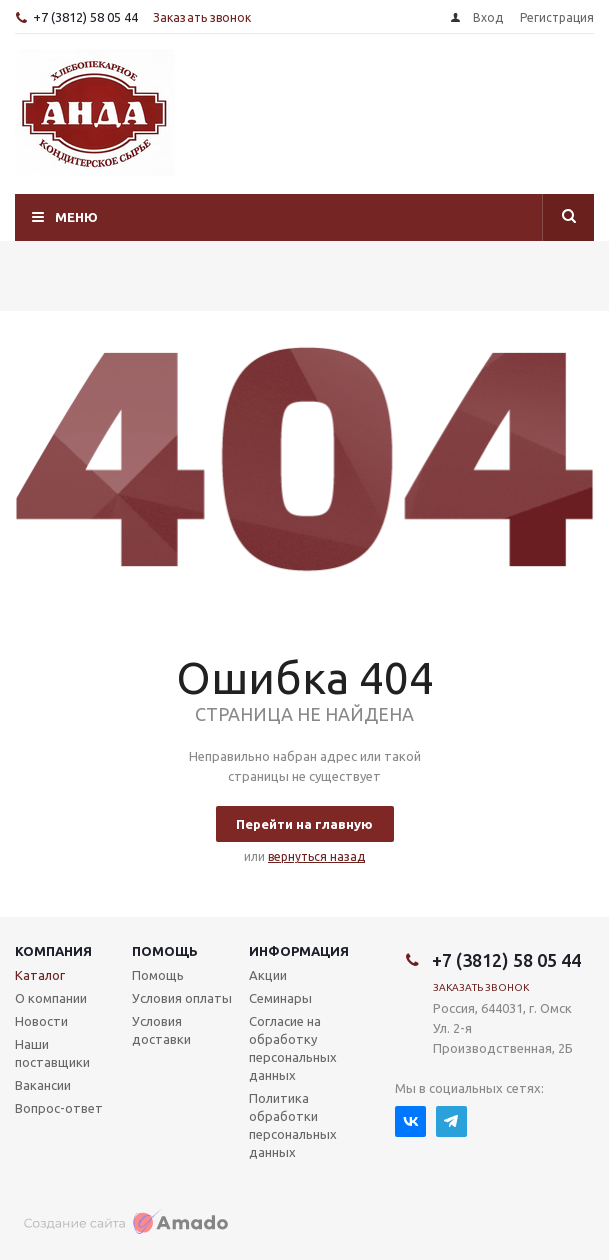 This screenshot has width=609, height=1260. Describe the element at coordinates (59, 1108) in the screenshot. I see `Вопрос-ответ` at that location.